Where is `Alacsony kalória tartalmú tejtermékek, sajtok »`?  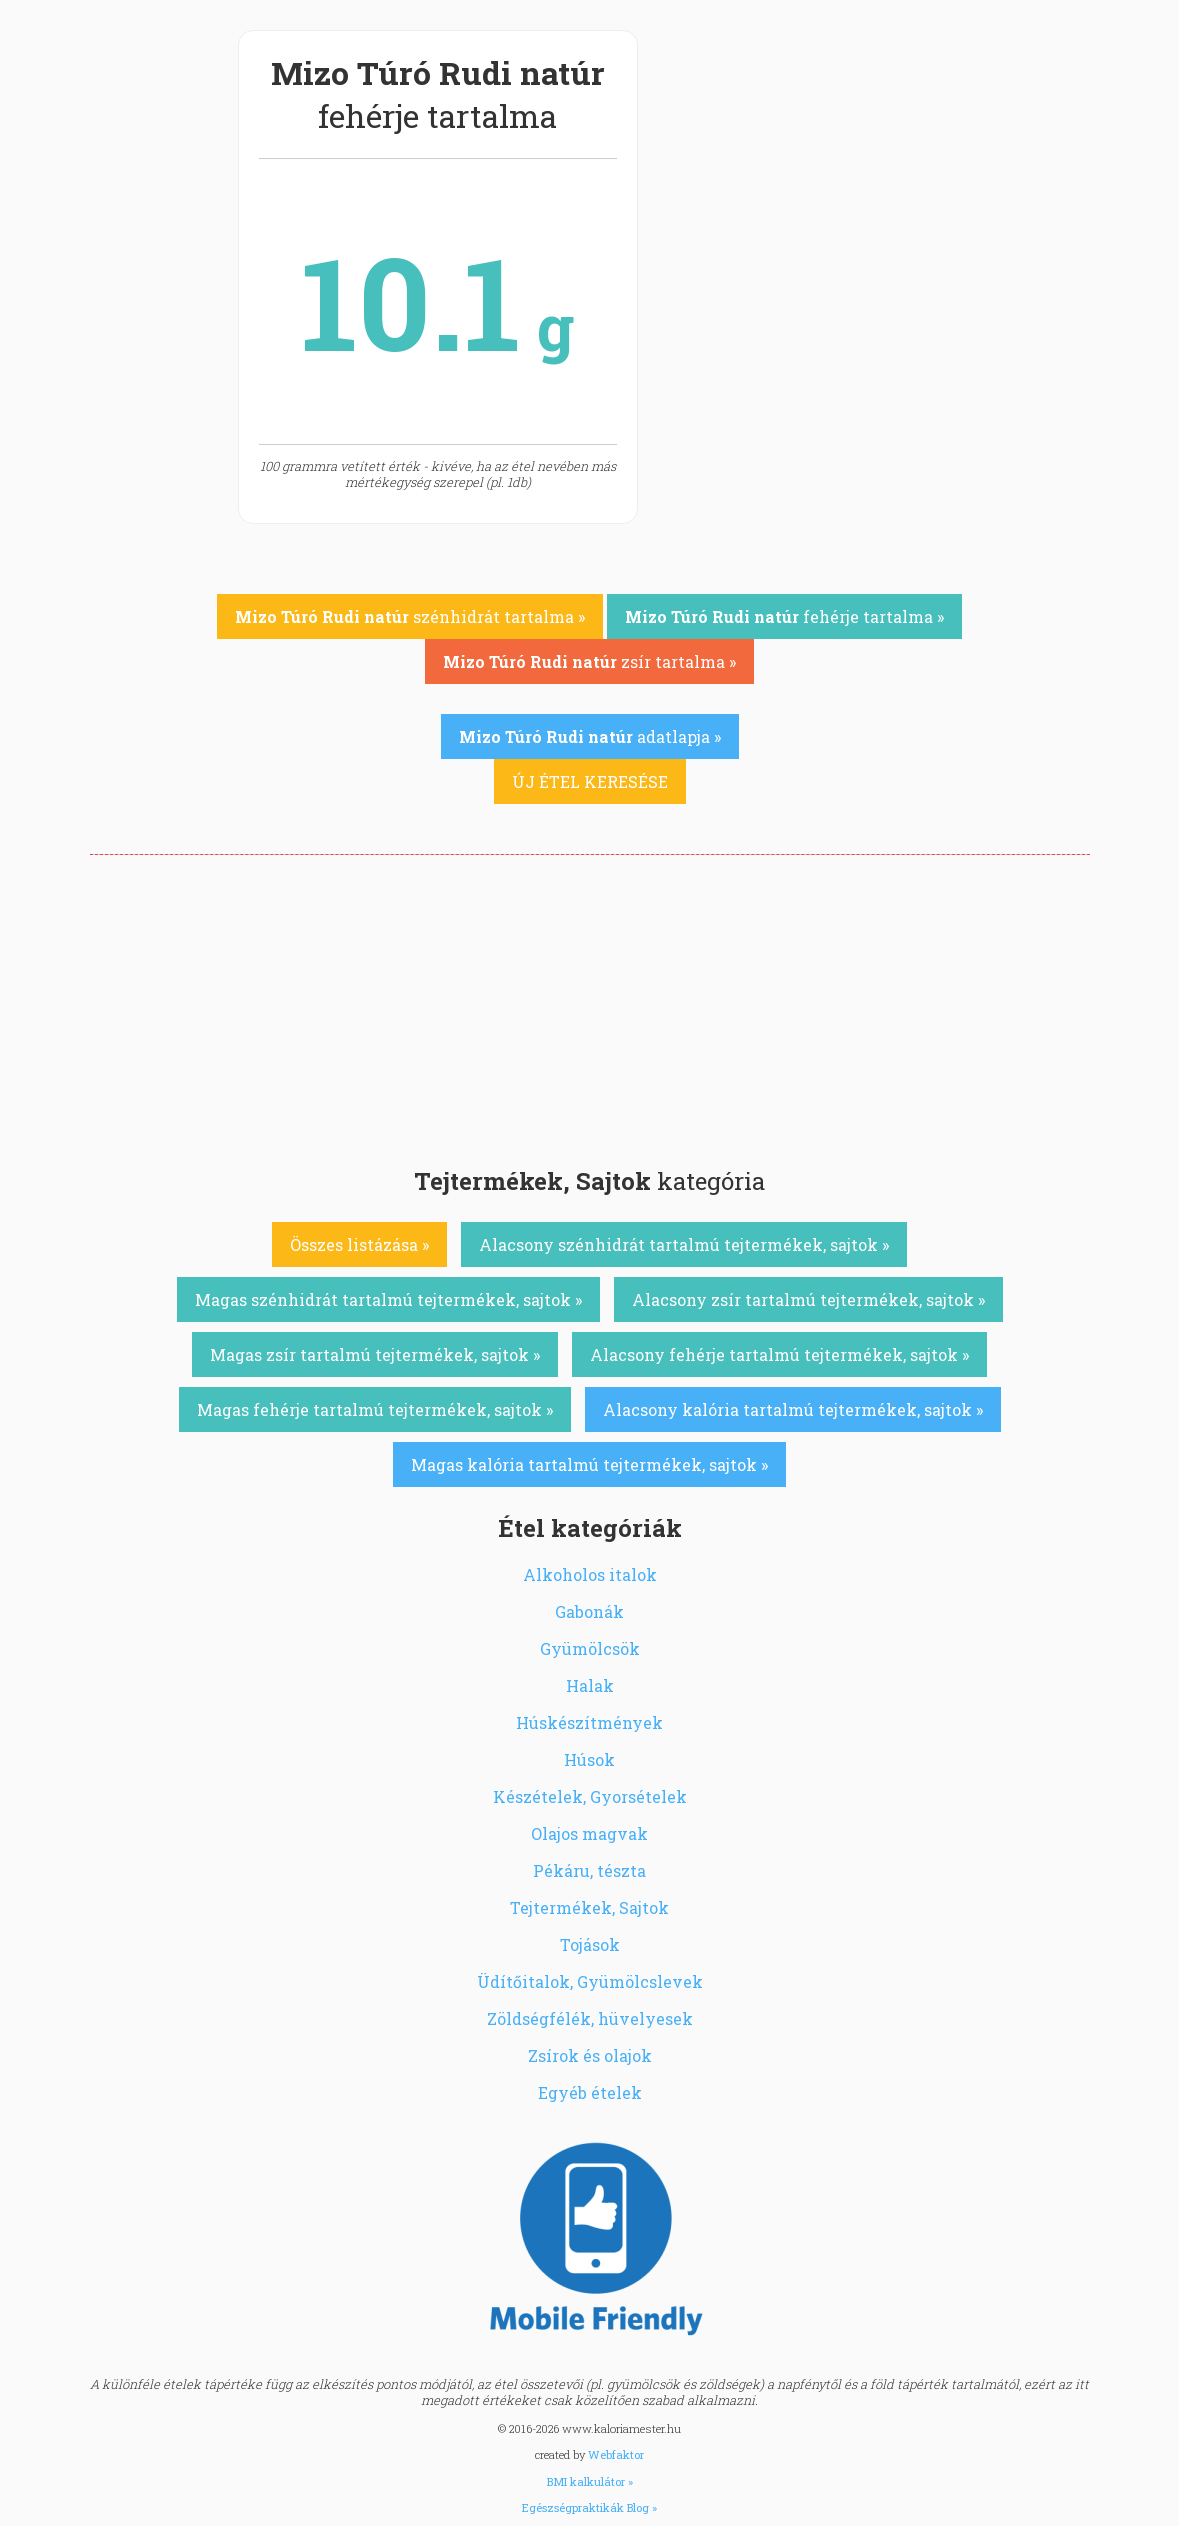 Alacsony kalória tartalmú tejtermékek, sajtok » is located at coordinates (793, 1409).